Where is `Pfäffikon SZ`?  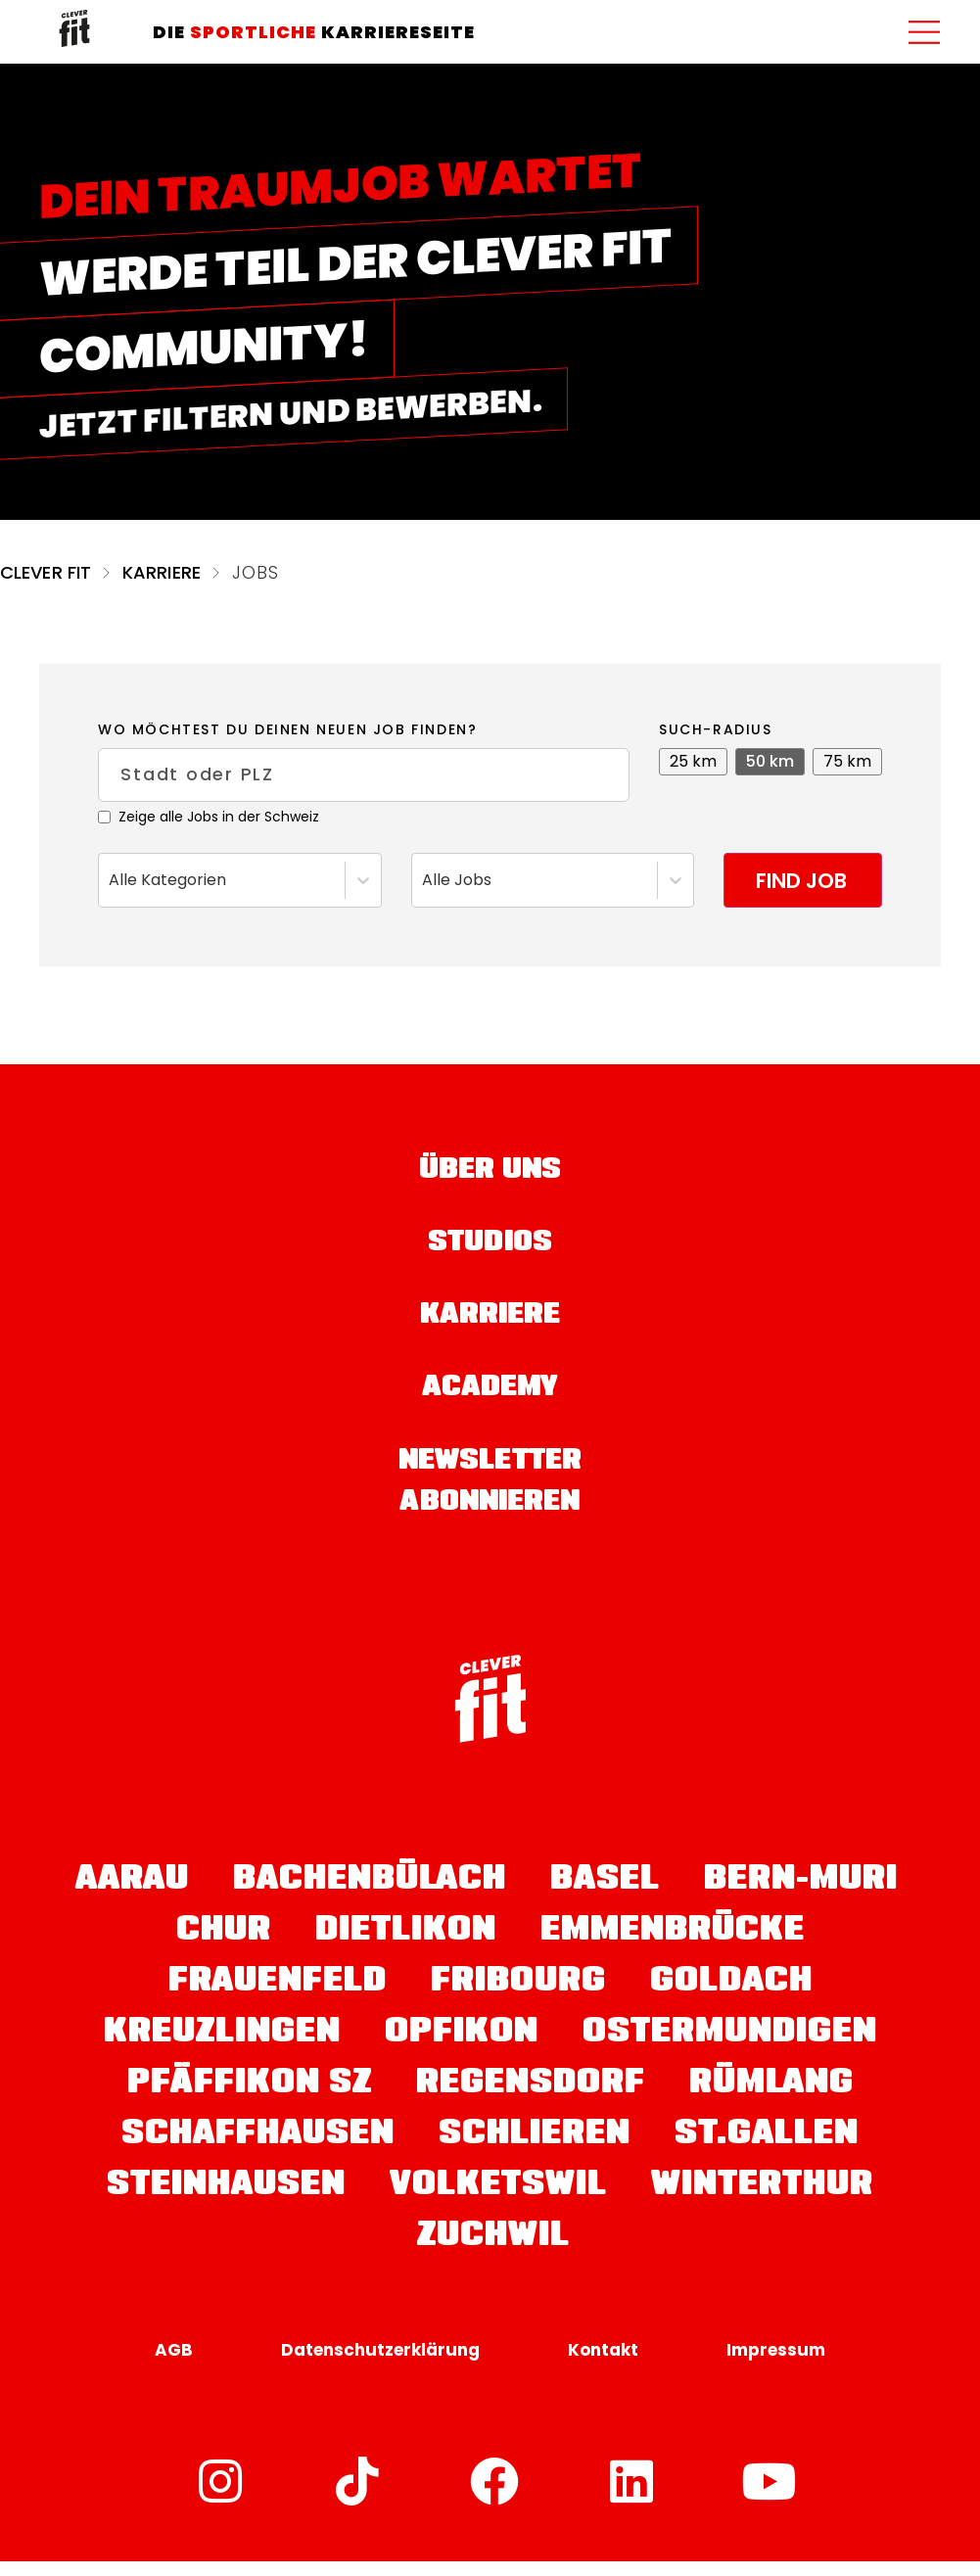
Pfäffikon SZ is located at coordinates (249, 2099).